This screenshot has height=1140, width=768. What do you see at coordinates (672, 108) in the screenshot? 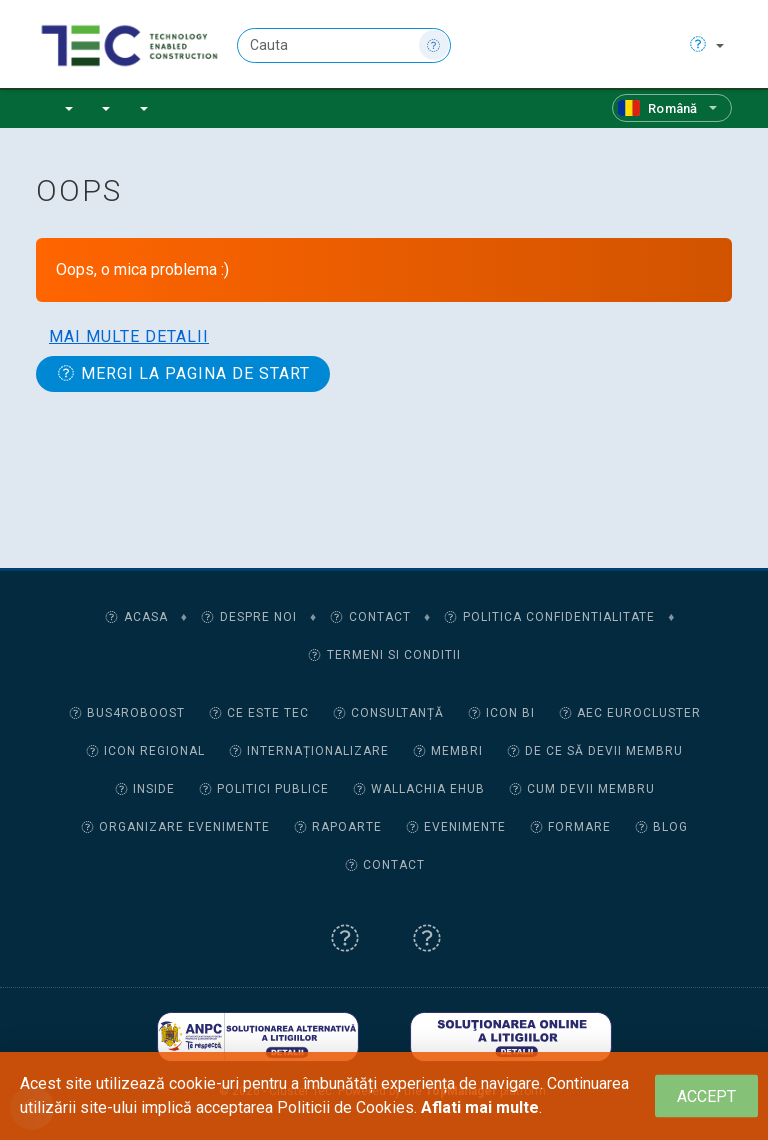
I see `[Română]` at bounding box center [672, 108].